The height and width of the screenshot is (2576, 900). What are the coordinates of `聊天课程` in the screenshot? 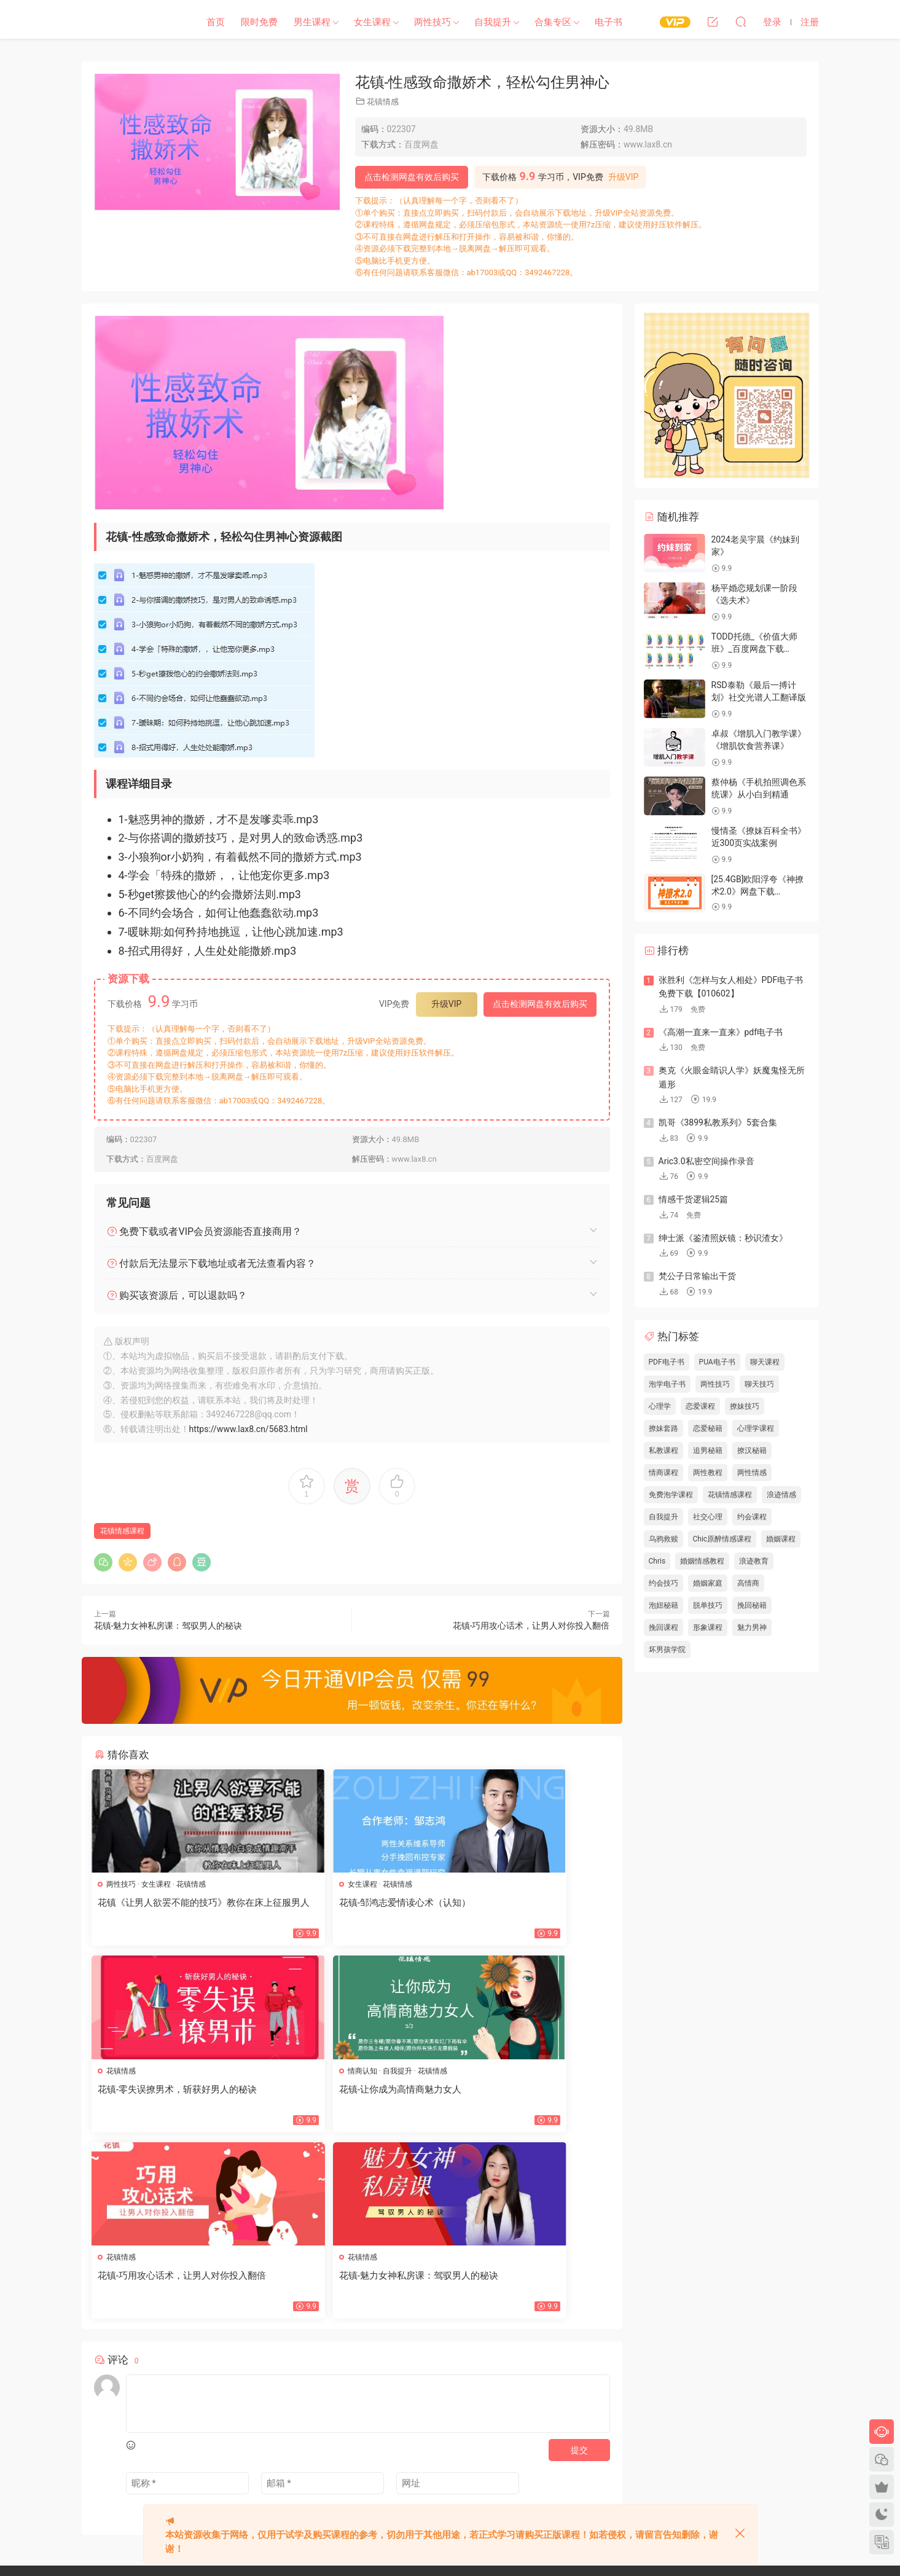 It's located at (765, 1362).